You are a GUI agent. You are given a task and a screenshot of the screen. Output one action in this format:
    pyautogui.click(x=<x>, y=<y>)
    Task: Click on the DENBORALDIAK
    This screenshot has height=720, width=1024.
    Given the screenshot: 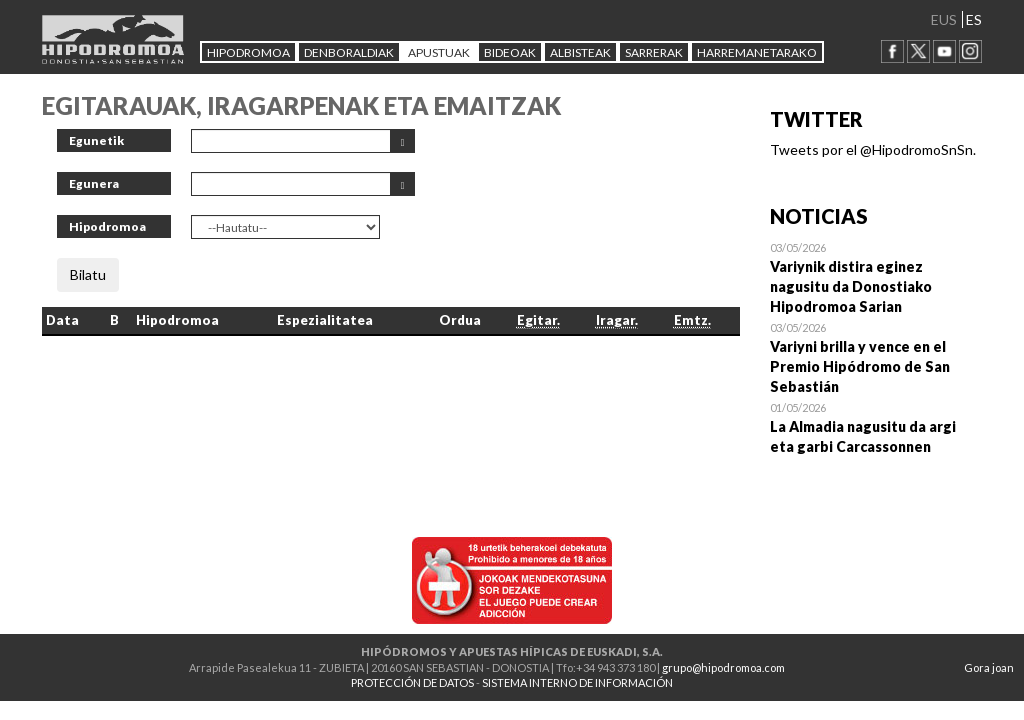 What is the action you would take?
    pyautogui.click(x=349, y=52)
    